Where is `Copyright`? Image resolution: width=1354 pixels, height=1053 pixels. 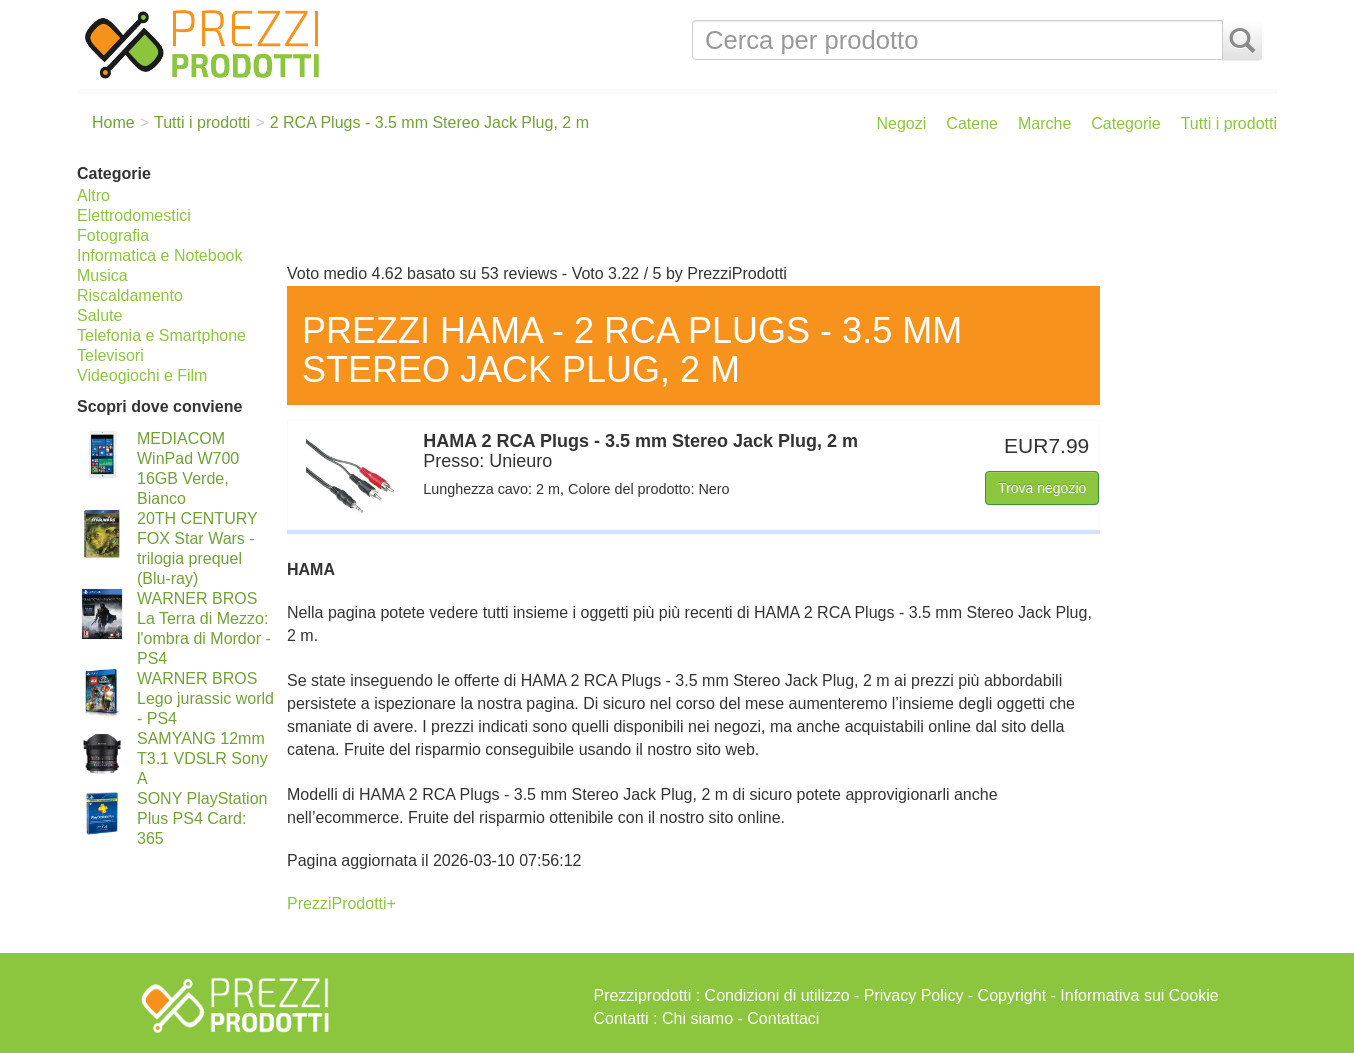
Copyright is located at coordinates (1012, 995).